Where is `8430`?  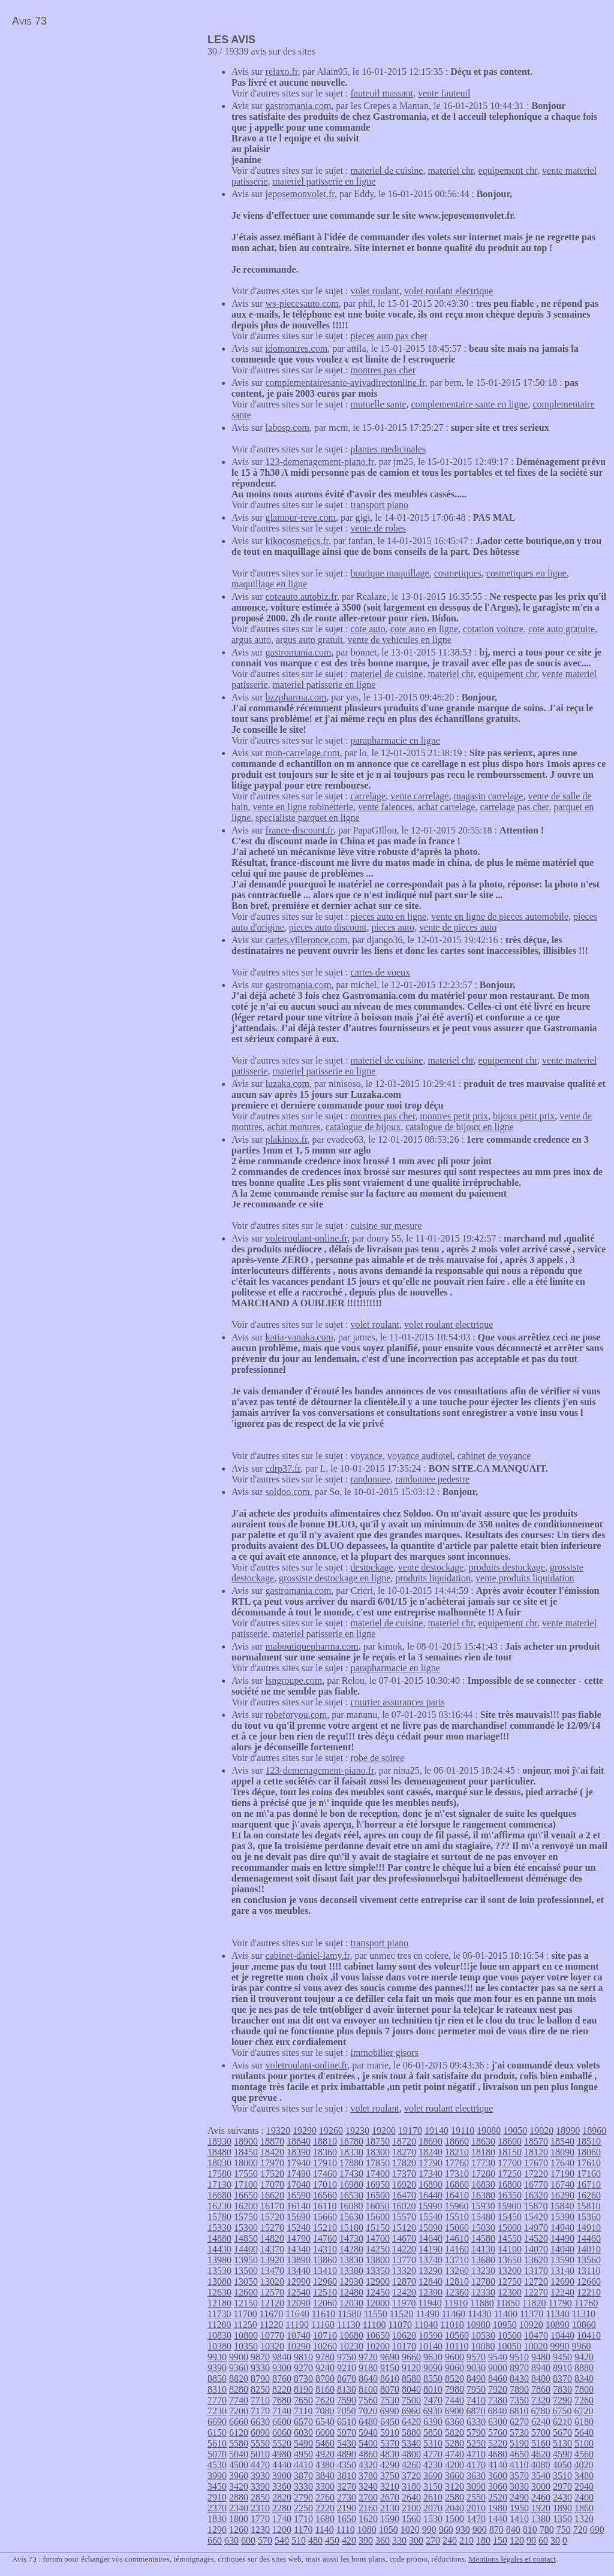
8430 is located at coordinates (519, 2378).